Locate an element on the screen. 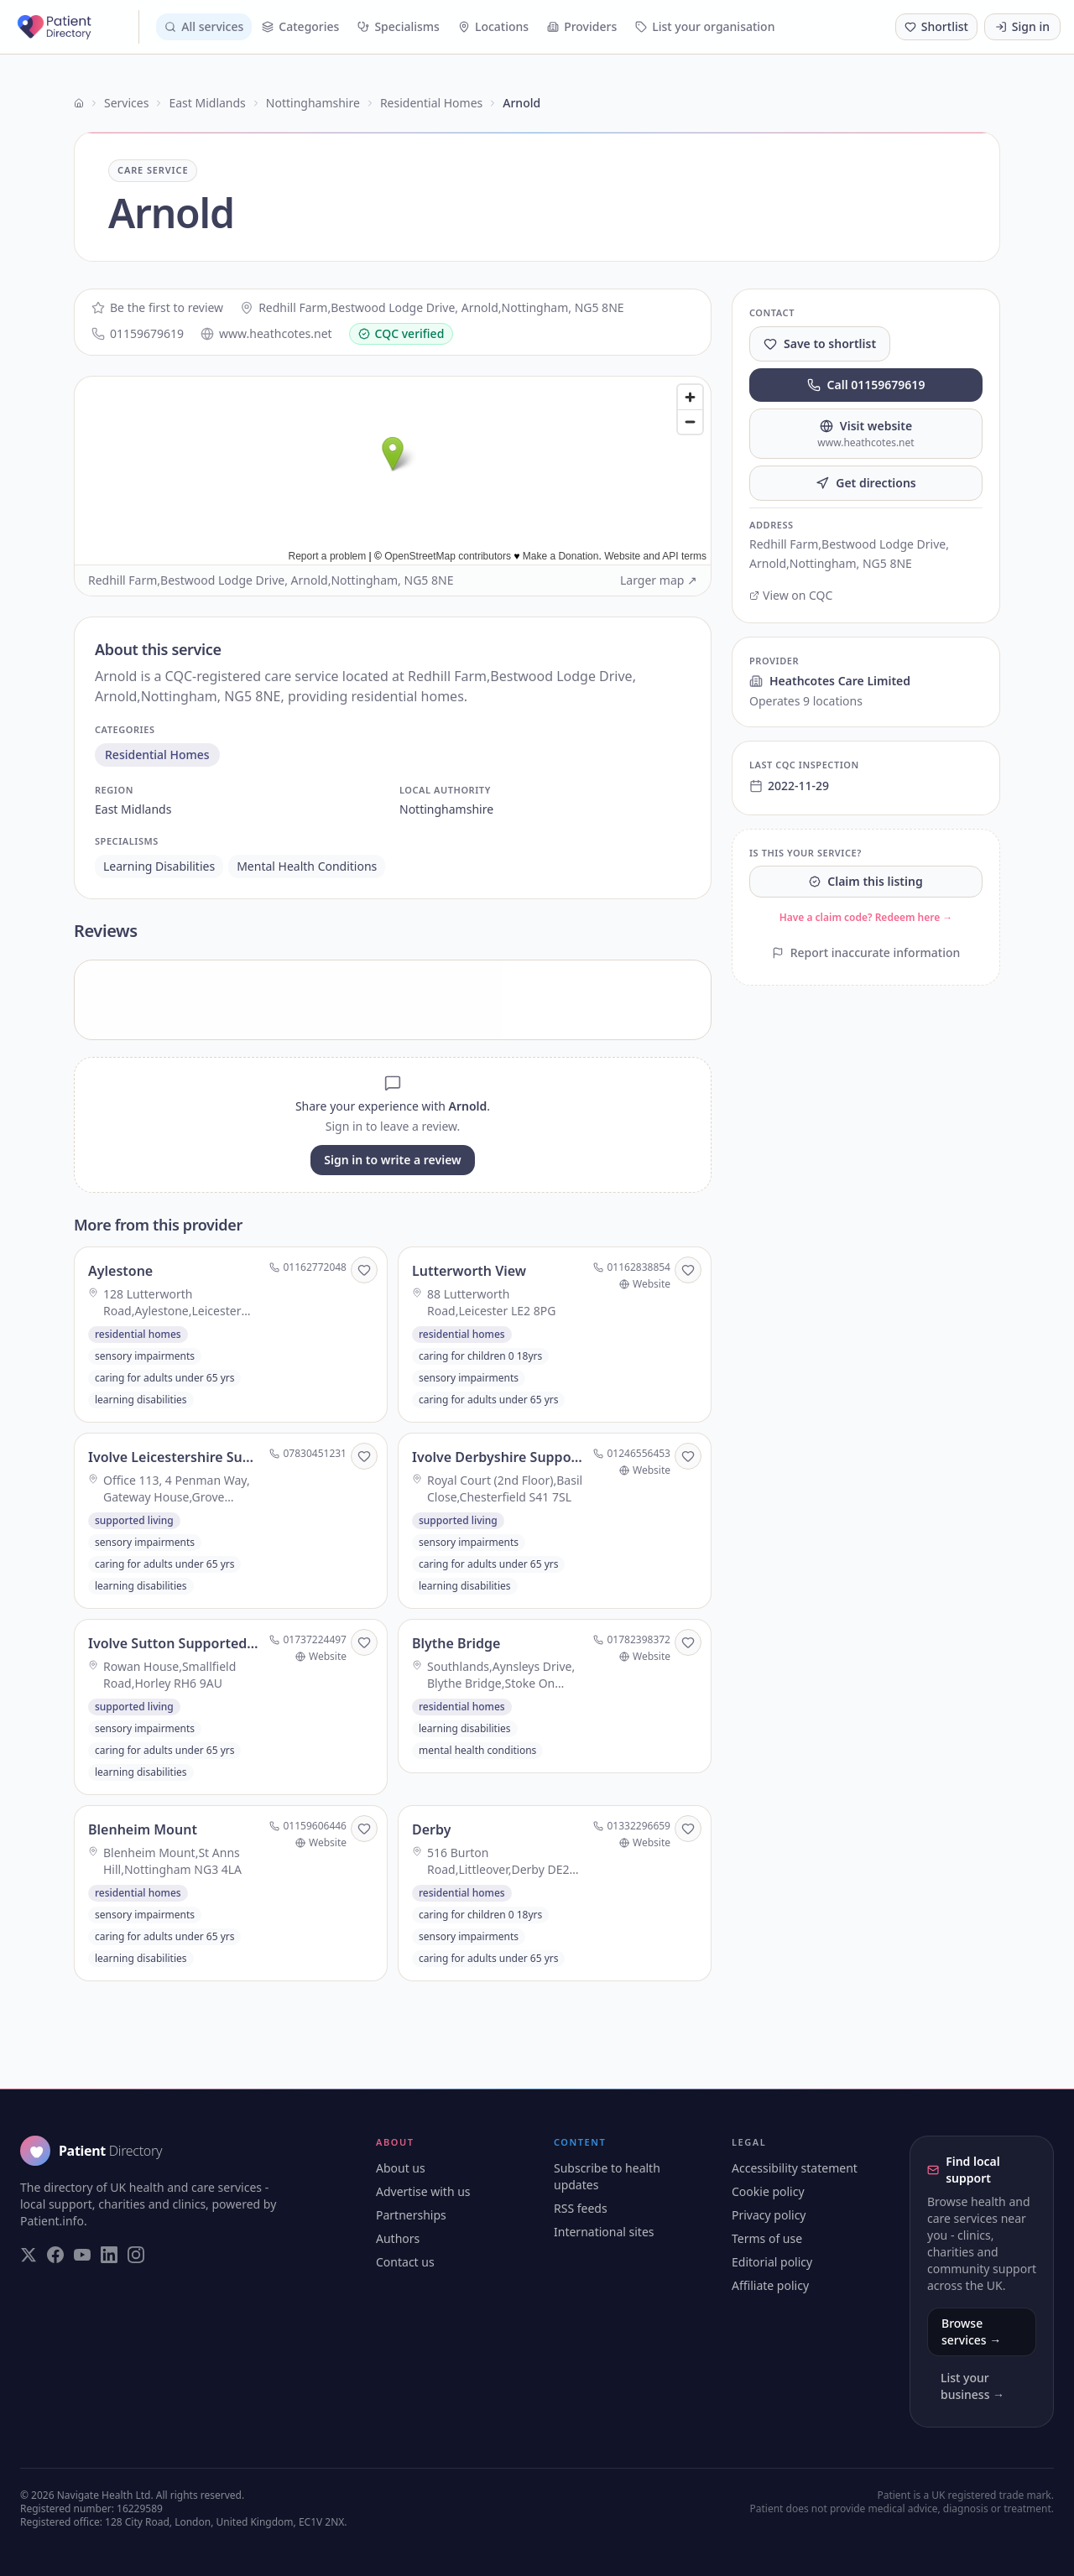 The width and height of the screenshot is (1074, 2576). learning disabilities is located at coordinates (159, 866).